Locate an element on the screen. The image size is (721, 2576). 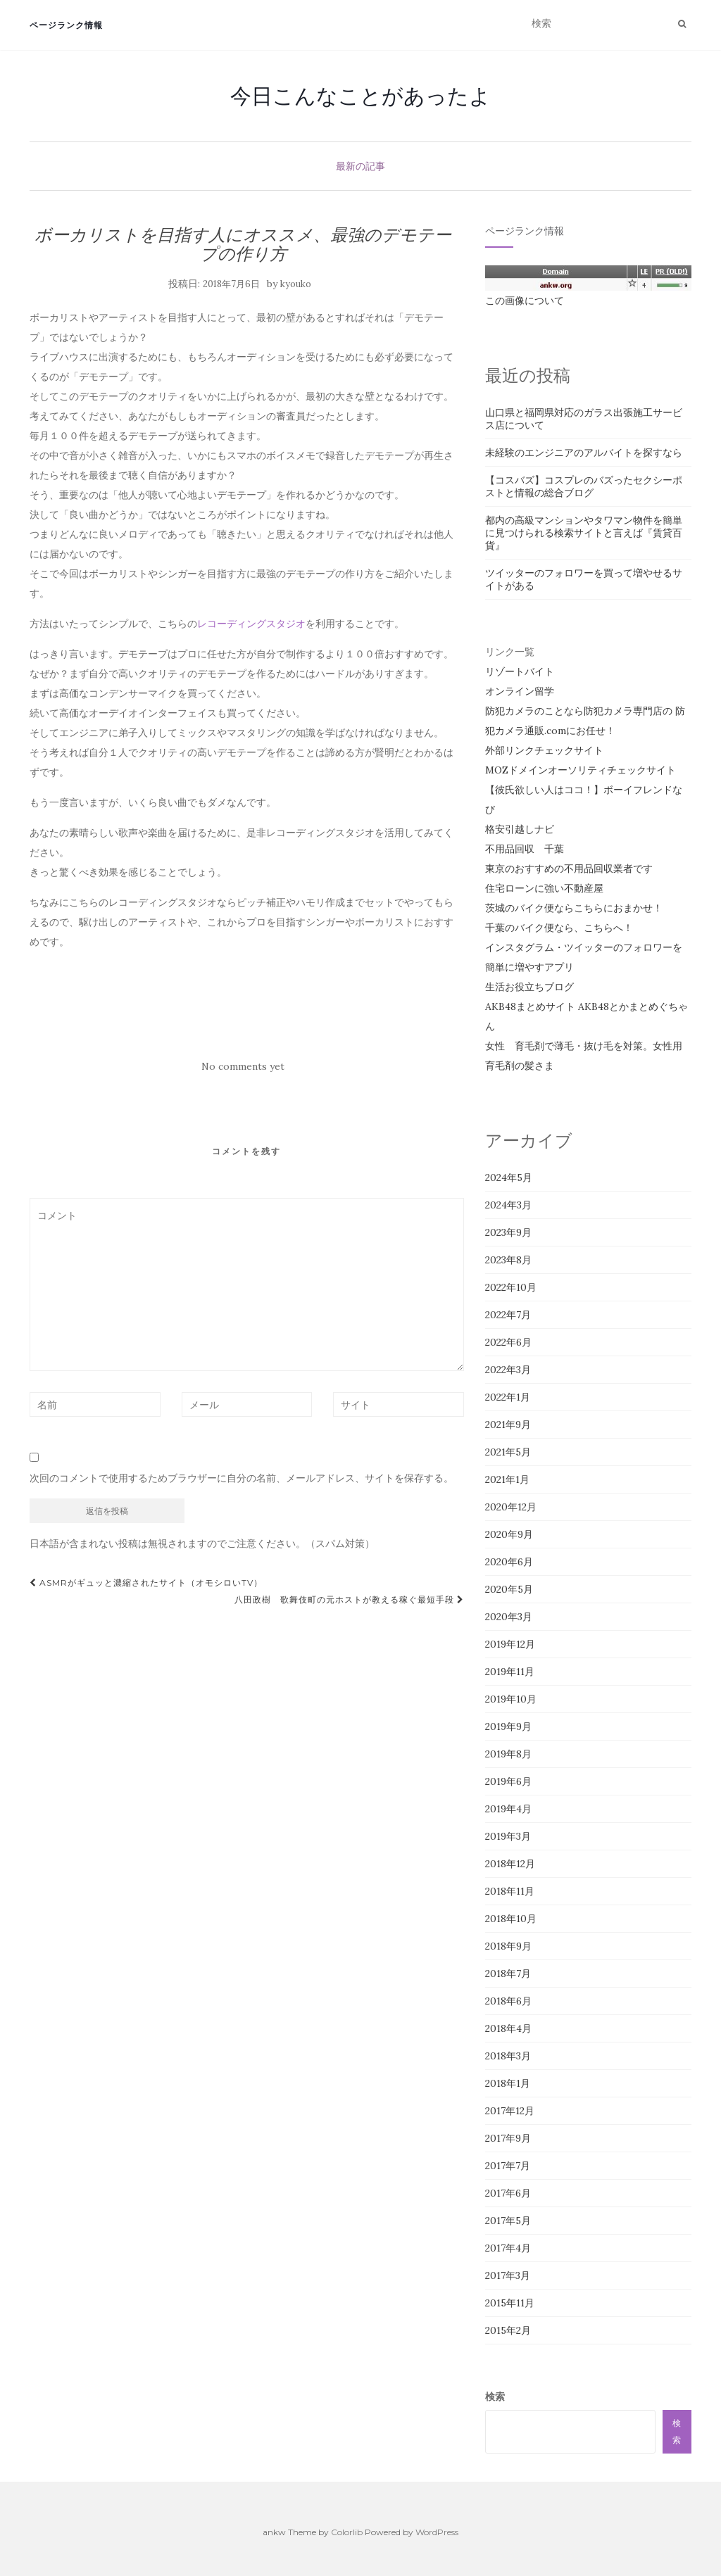
茨城のバイク便ならこちらにおまかせ！ is located at coordinates (574, 908).